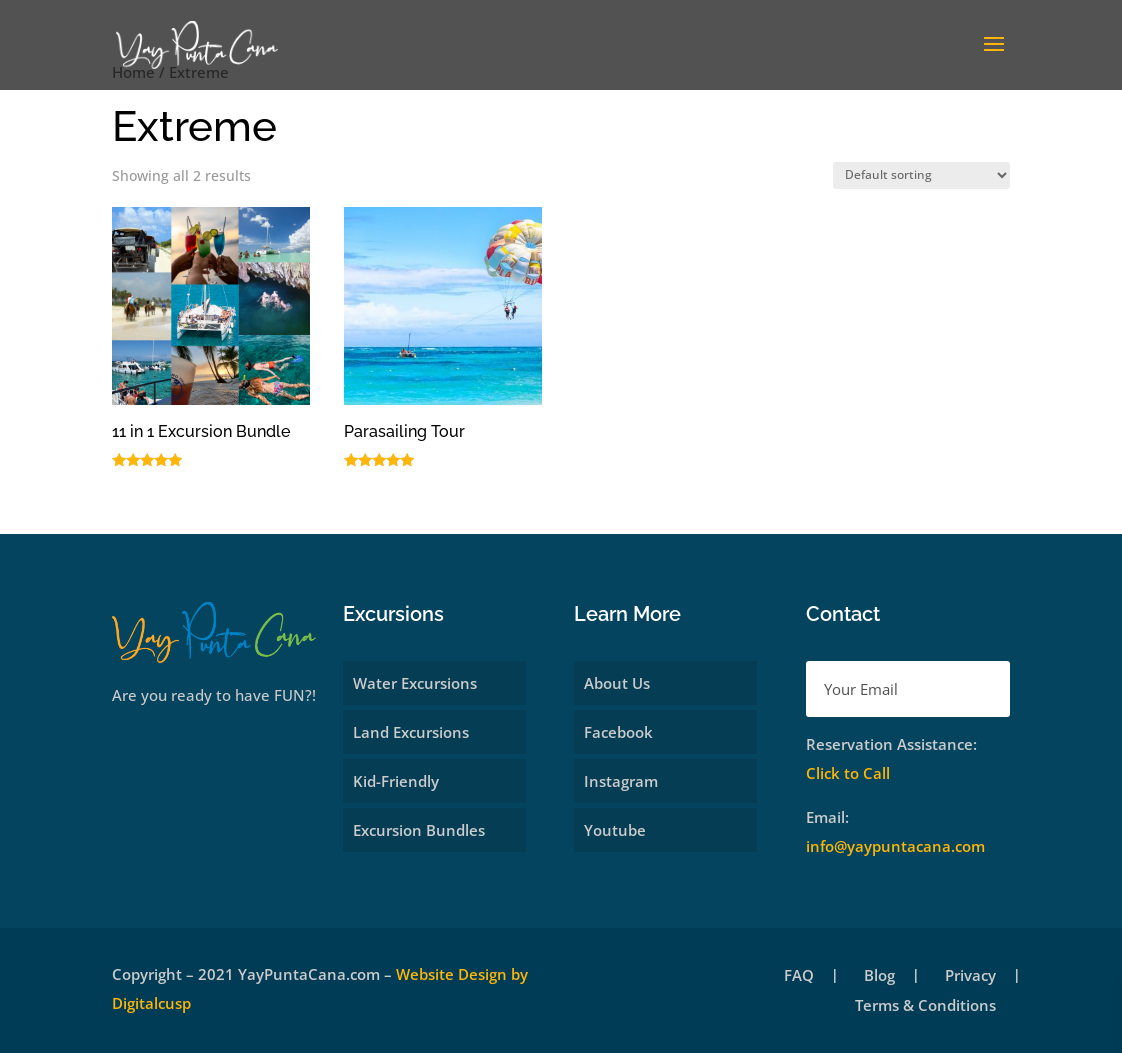  Describe the element at coordinates (415, 683) in the screenshot. I see `Water Excursions` at that location.